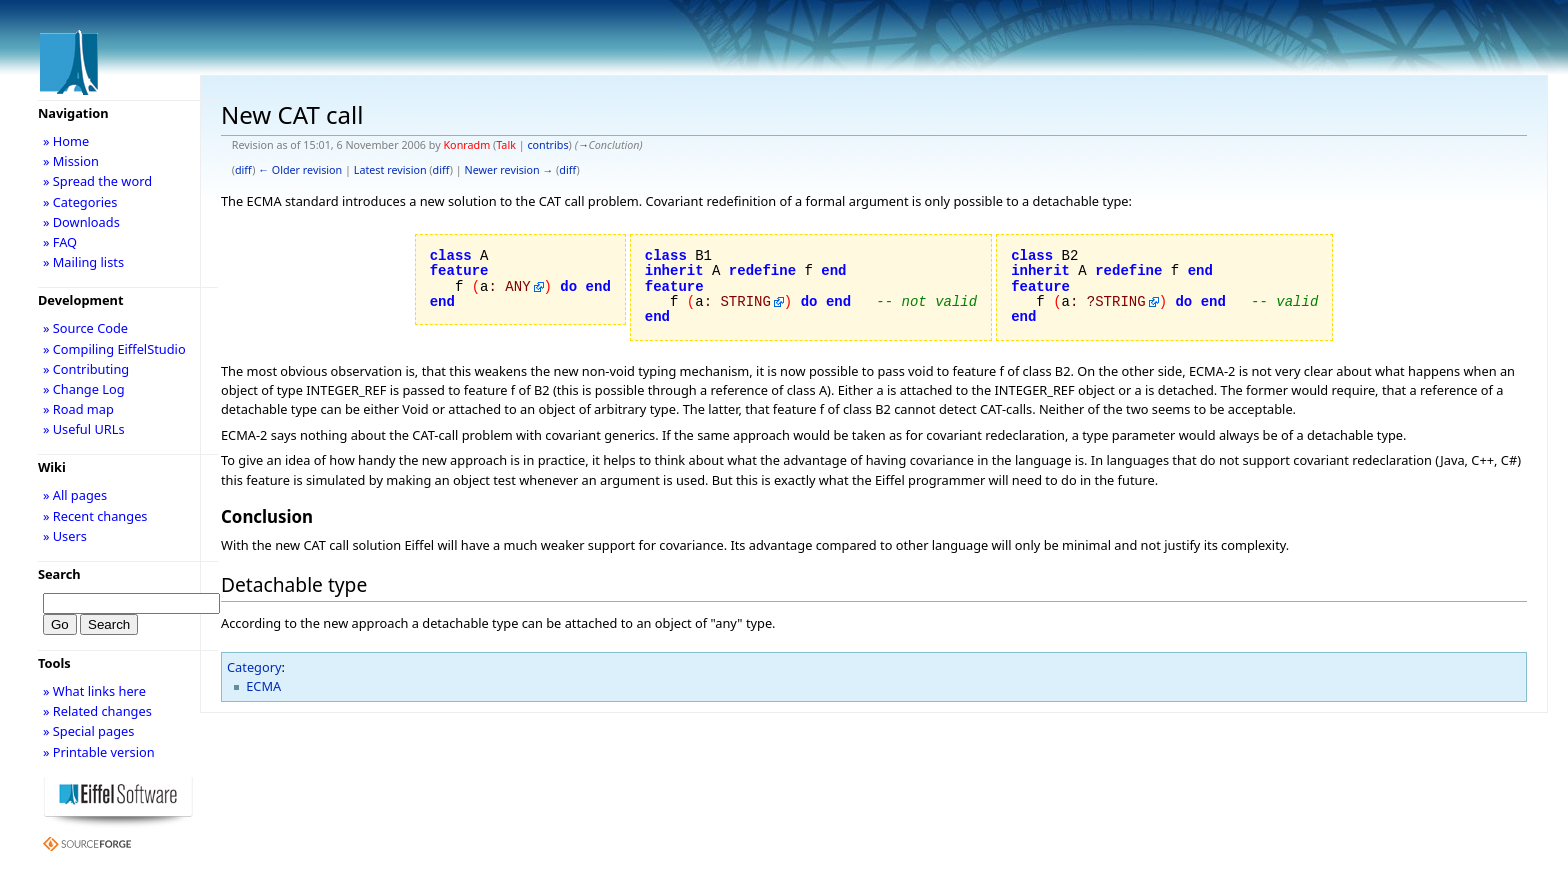  Describe the element at coordinates (97, 711) in the screenshot. I see `» Related changes` at that location.